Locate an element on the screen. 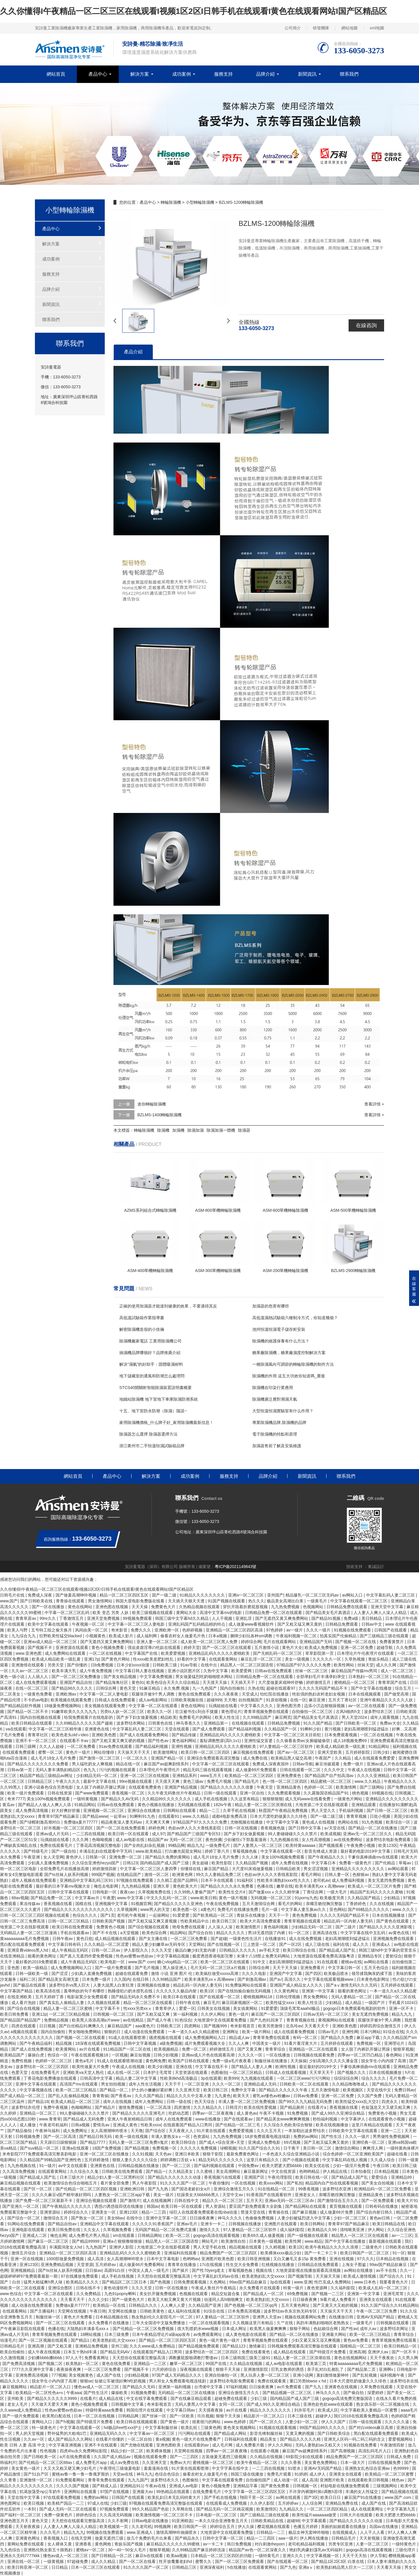 Image resolution: width=419 pixels, height=2576 pixels. 17c在线视频 is located at coordinates (211, 2264).